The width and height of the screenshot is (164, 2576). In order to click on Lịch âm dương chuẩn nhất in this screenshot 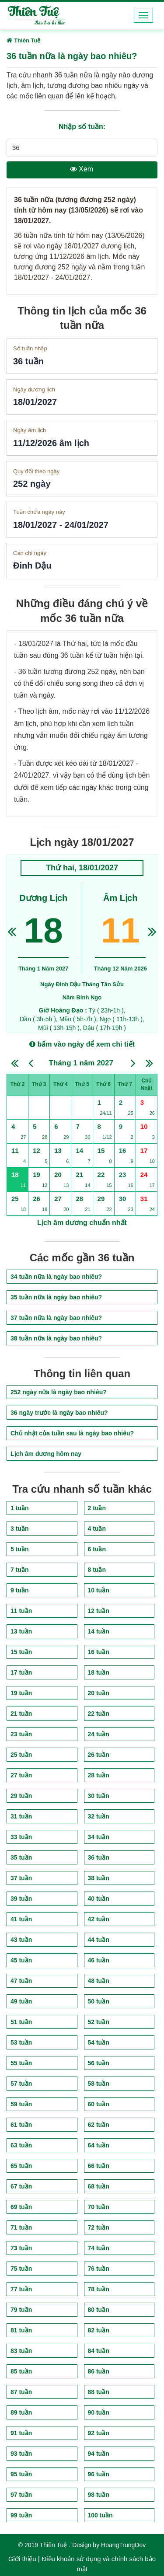, I will do `click(82, 1222)`.